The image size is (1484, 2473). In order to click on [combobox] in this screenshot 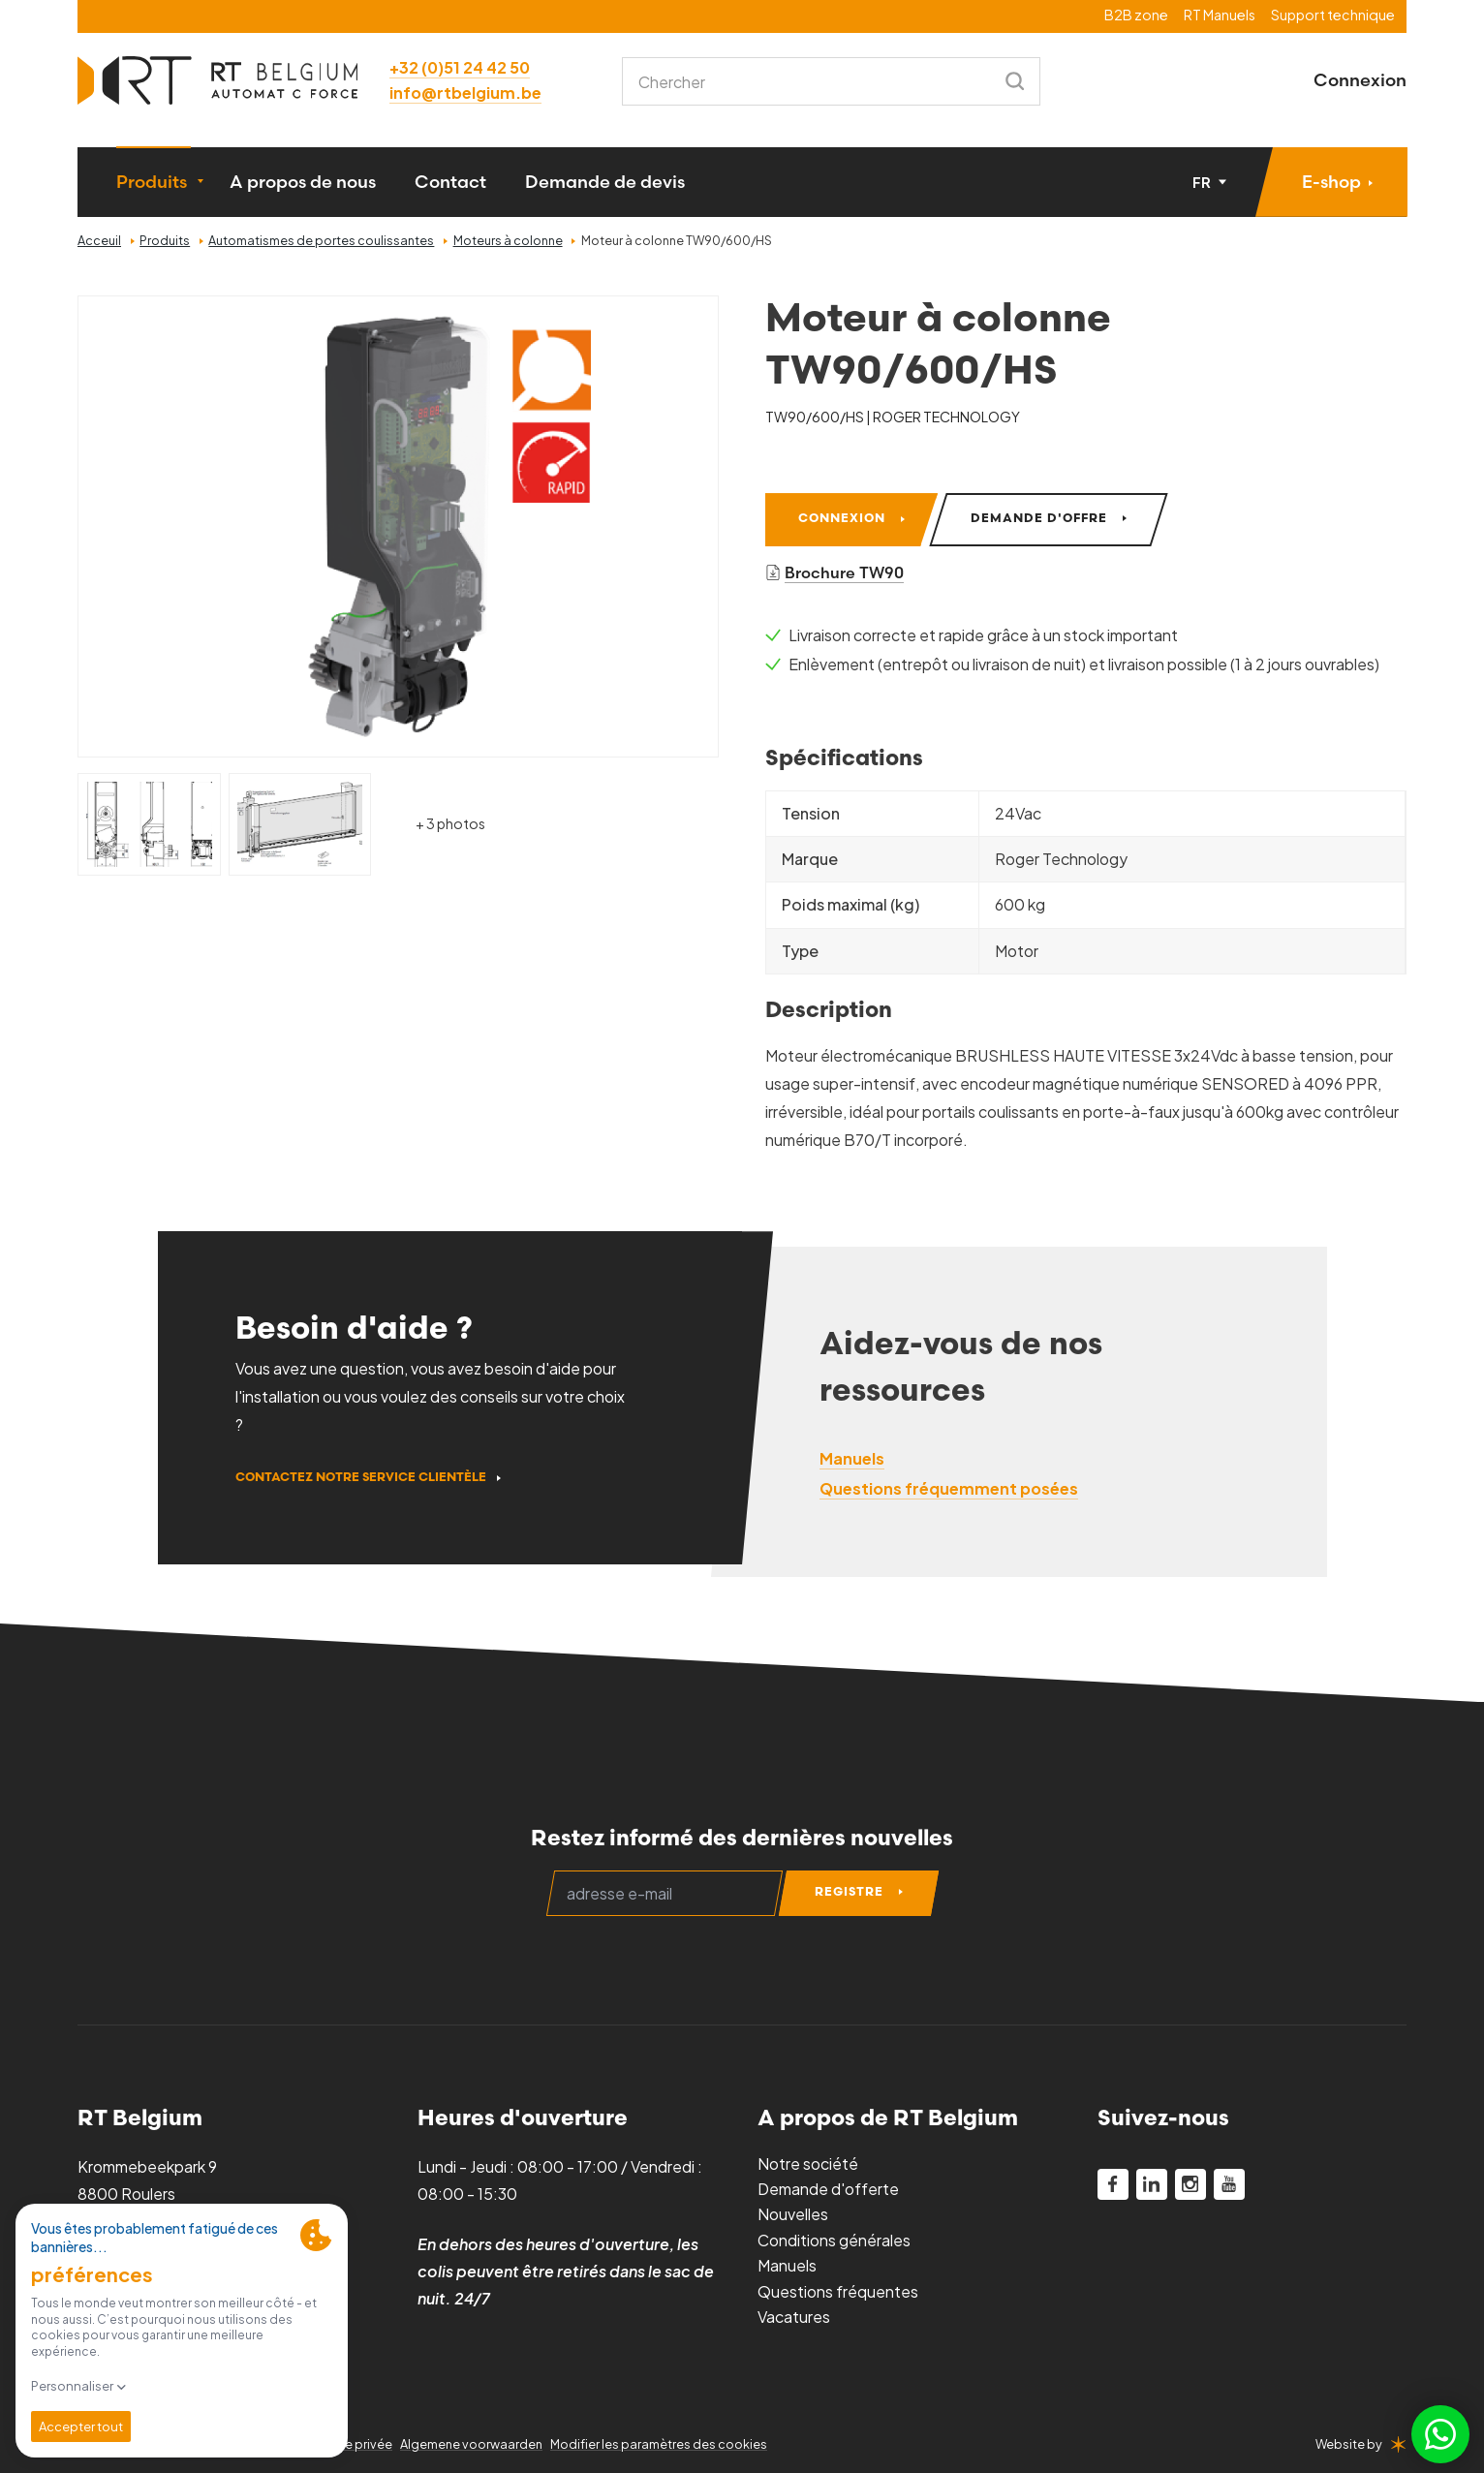, I will do `click(831, 81)`.